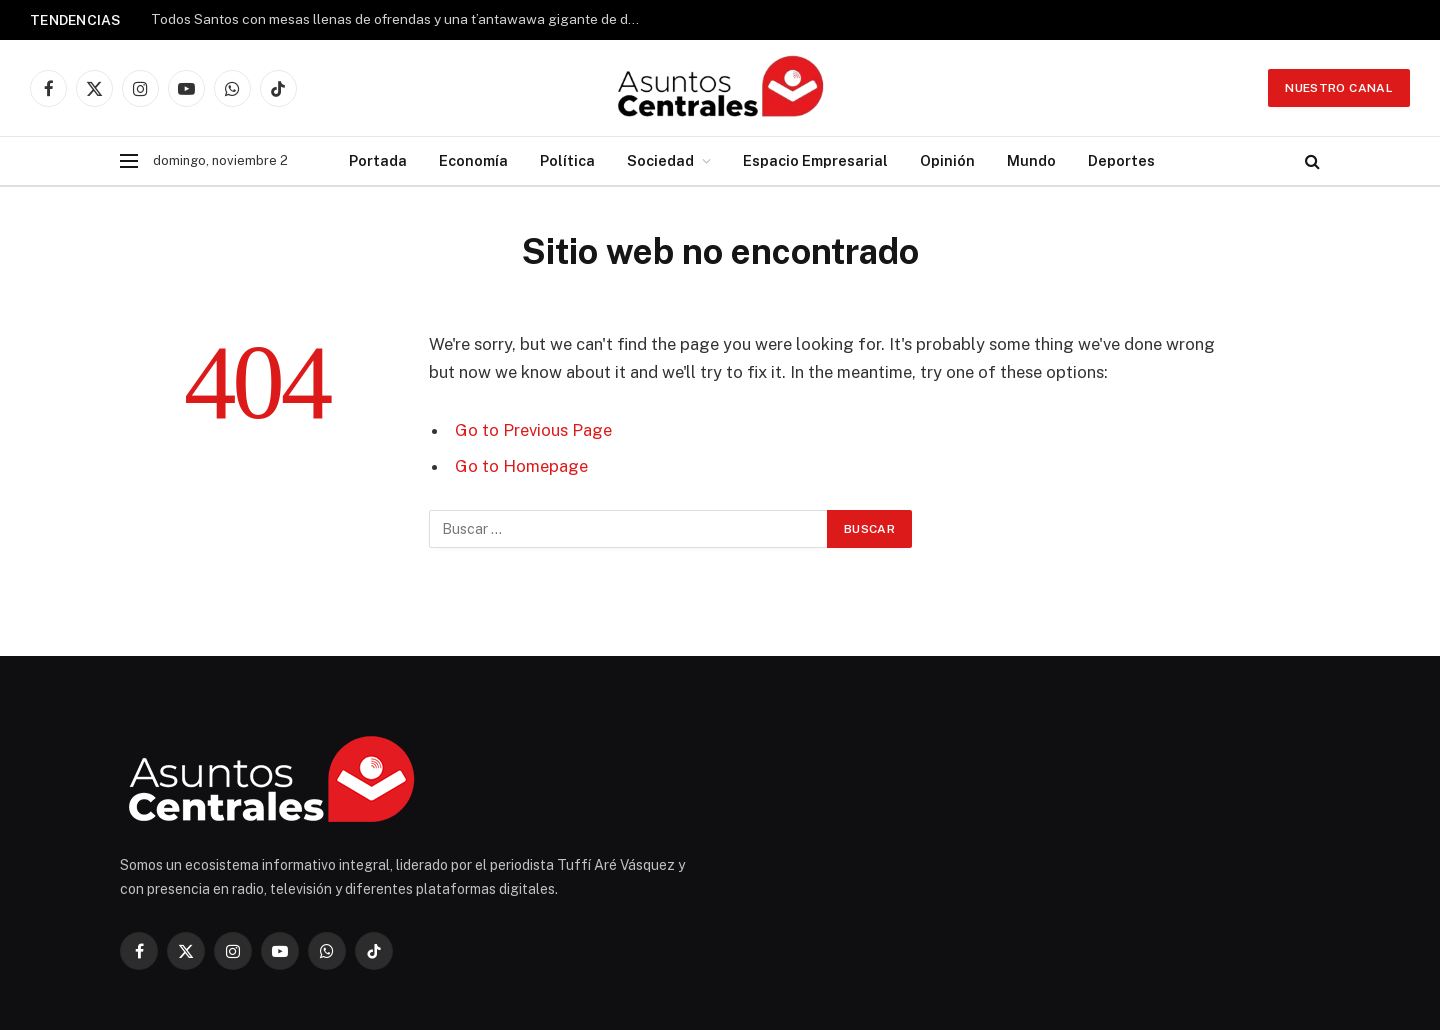  What do you see at coordinates (533, 430) in the screenshot?
I see `Go to Previous Page` at bounding box center [533, 430].